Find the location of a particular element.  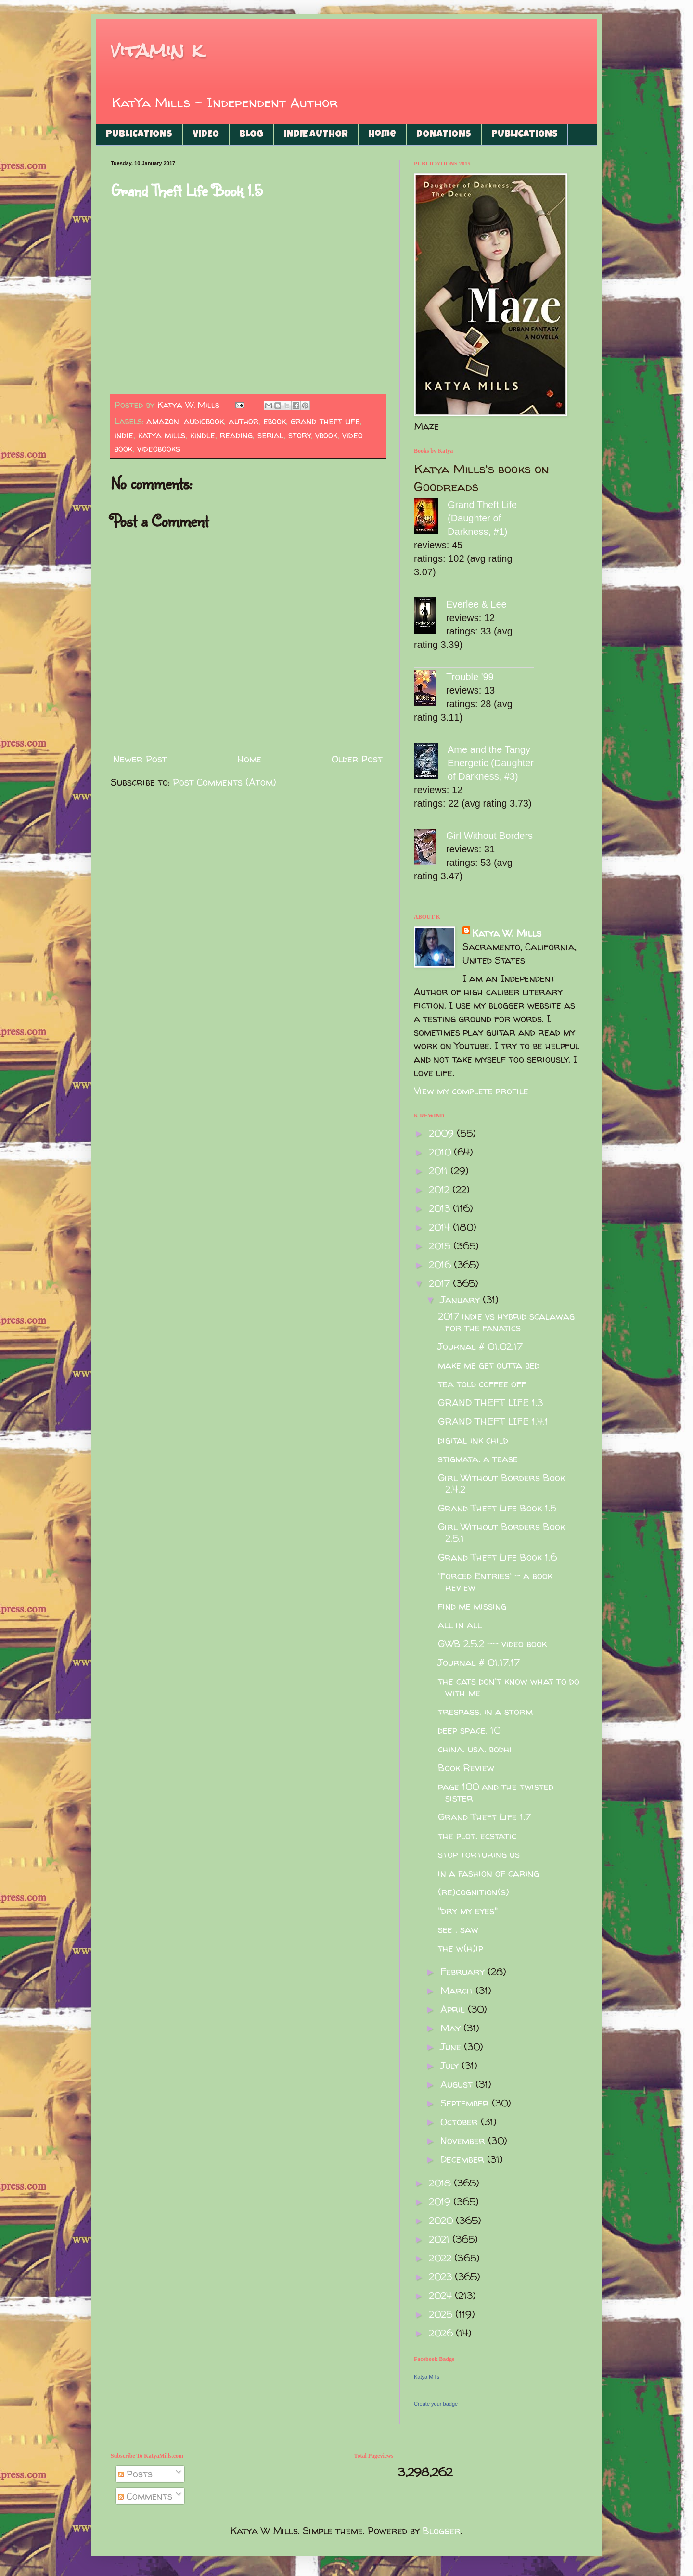

Journal # 01.02.17 is located at coordinates (480, 1346).